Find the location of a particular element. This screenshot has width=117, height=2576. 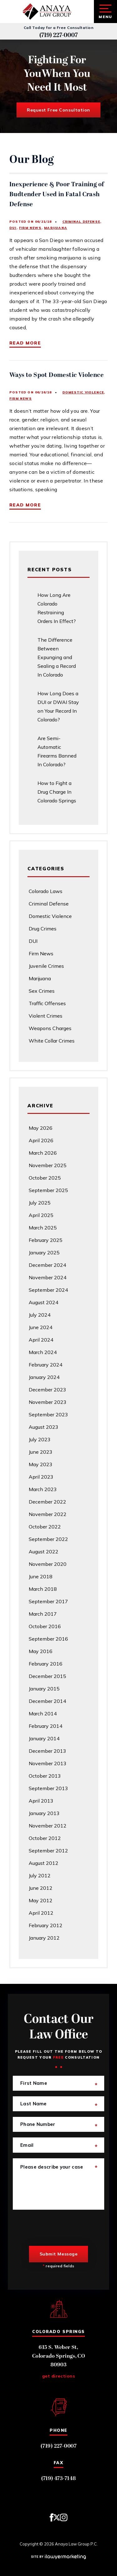

How to Fight a Drug Charge In Colorado Springs is located at coordinates (56, 792).